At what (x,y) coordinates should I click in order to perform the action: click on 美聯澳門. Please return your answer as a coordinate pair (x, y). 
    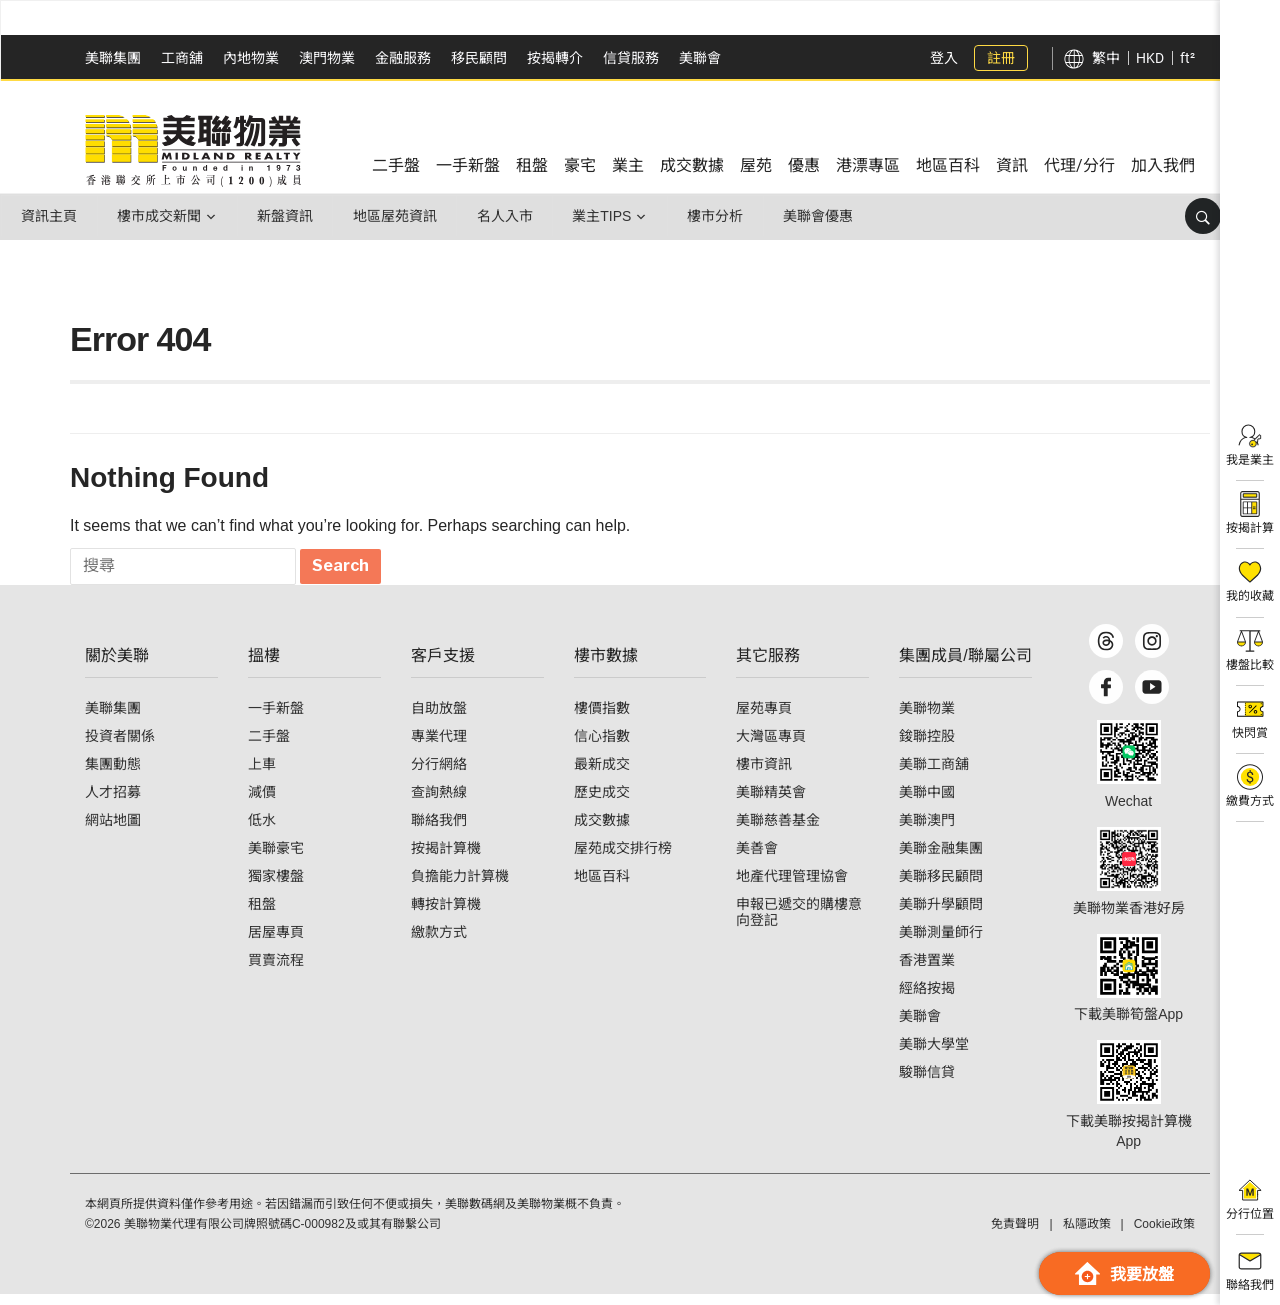
    Looking at the image, I should click on (927, 831).